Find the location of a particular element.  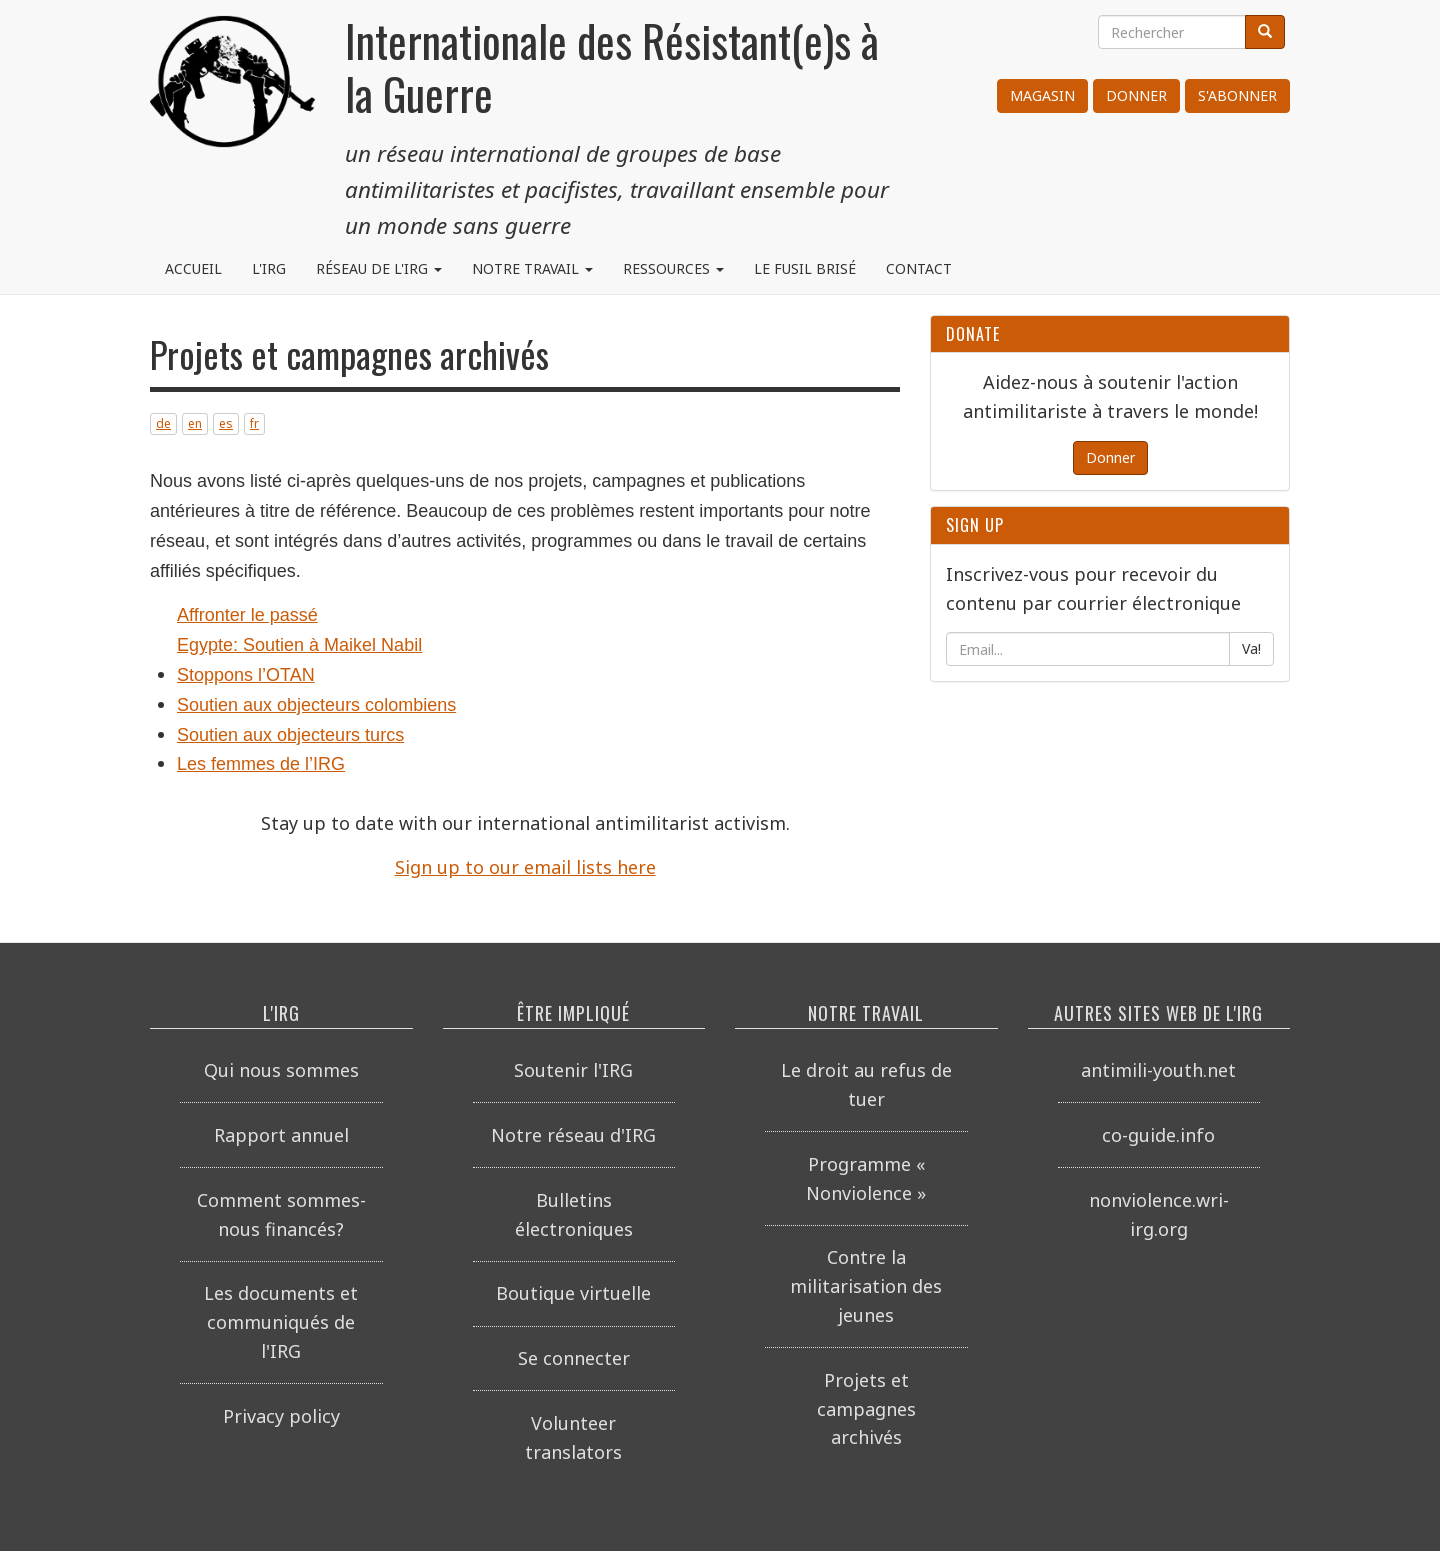

co-guide.info is located at coordinates (1158, 1135).